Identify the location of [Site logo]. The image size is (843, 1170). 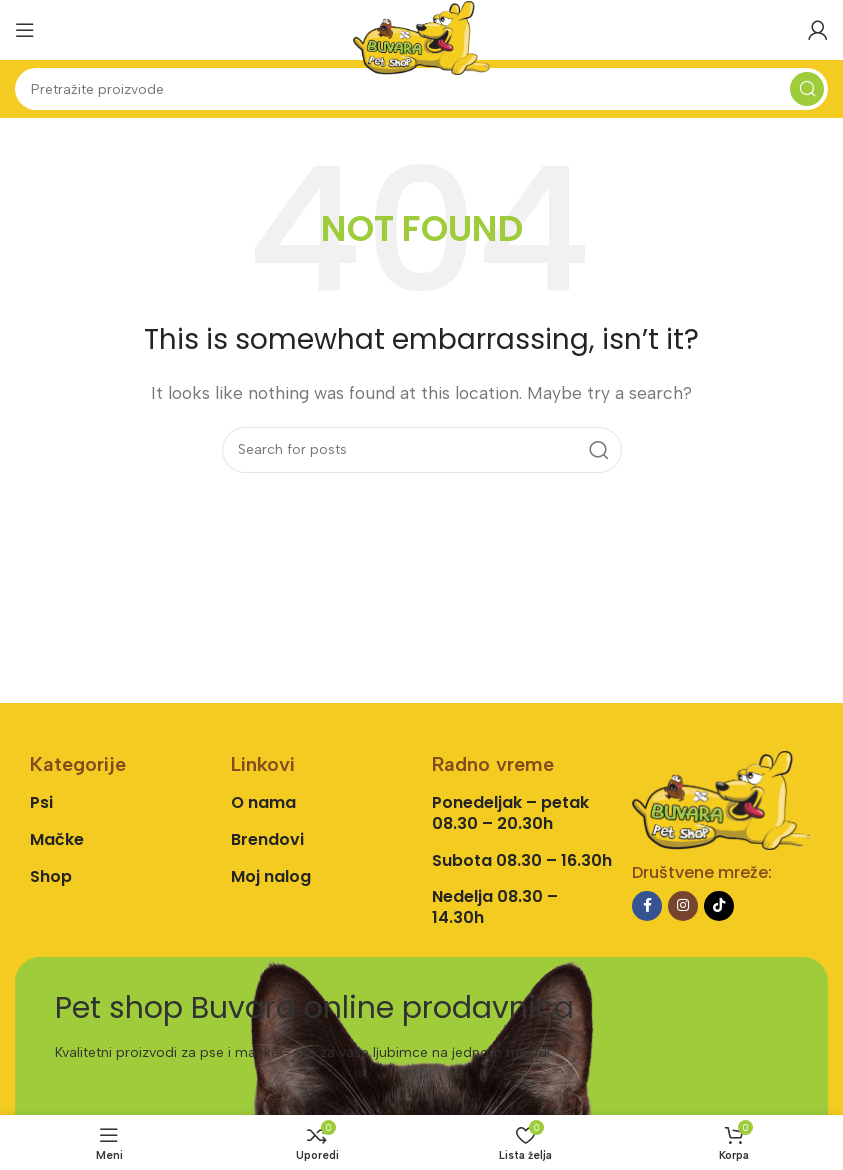
(422, 36).